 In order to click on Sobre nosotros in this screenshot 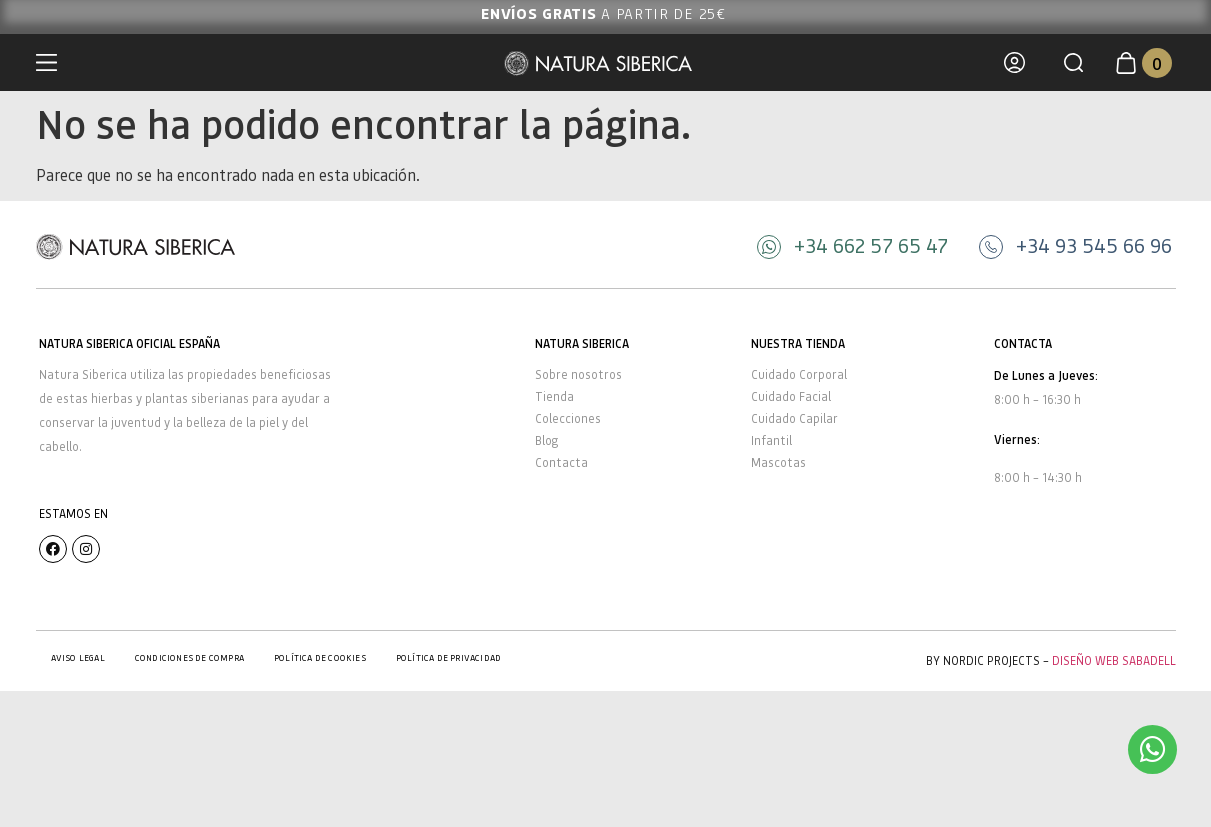, I will do `click(578, 374)`.